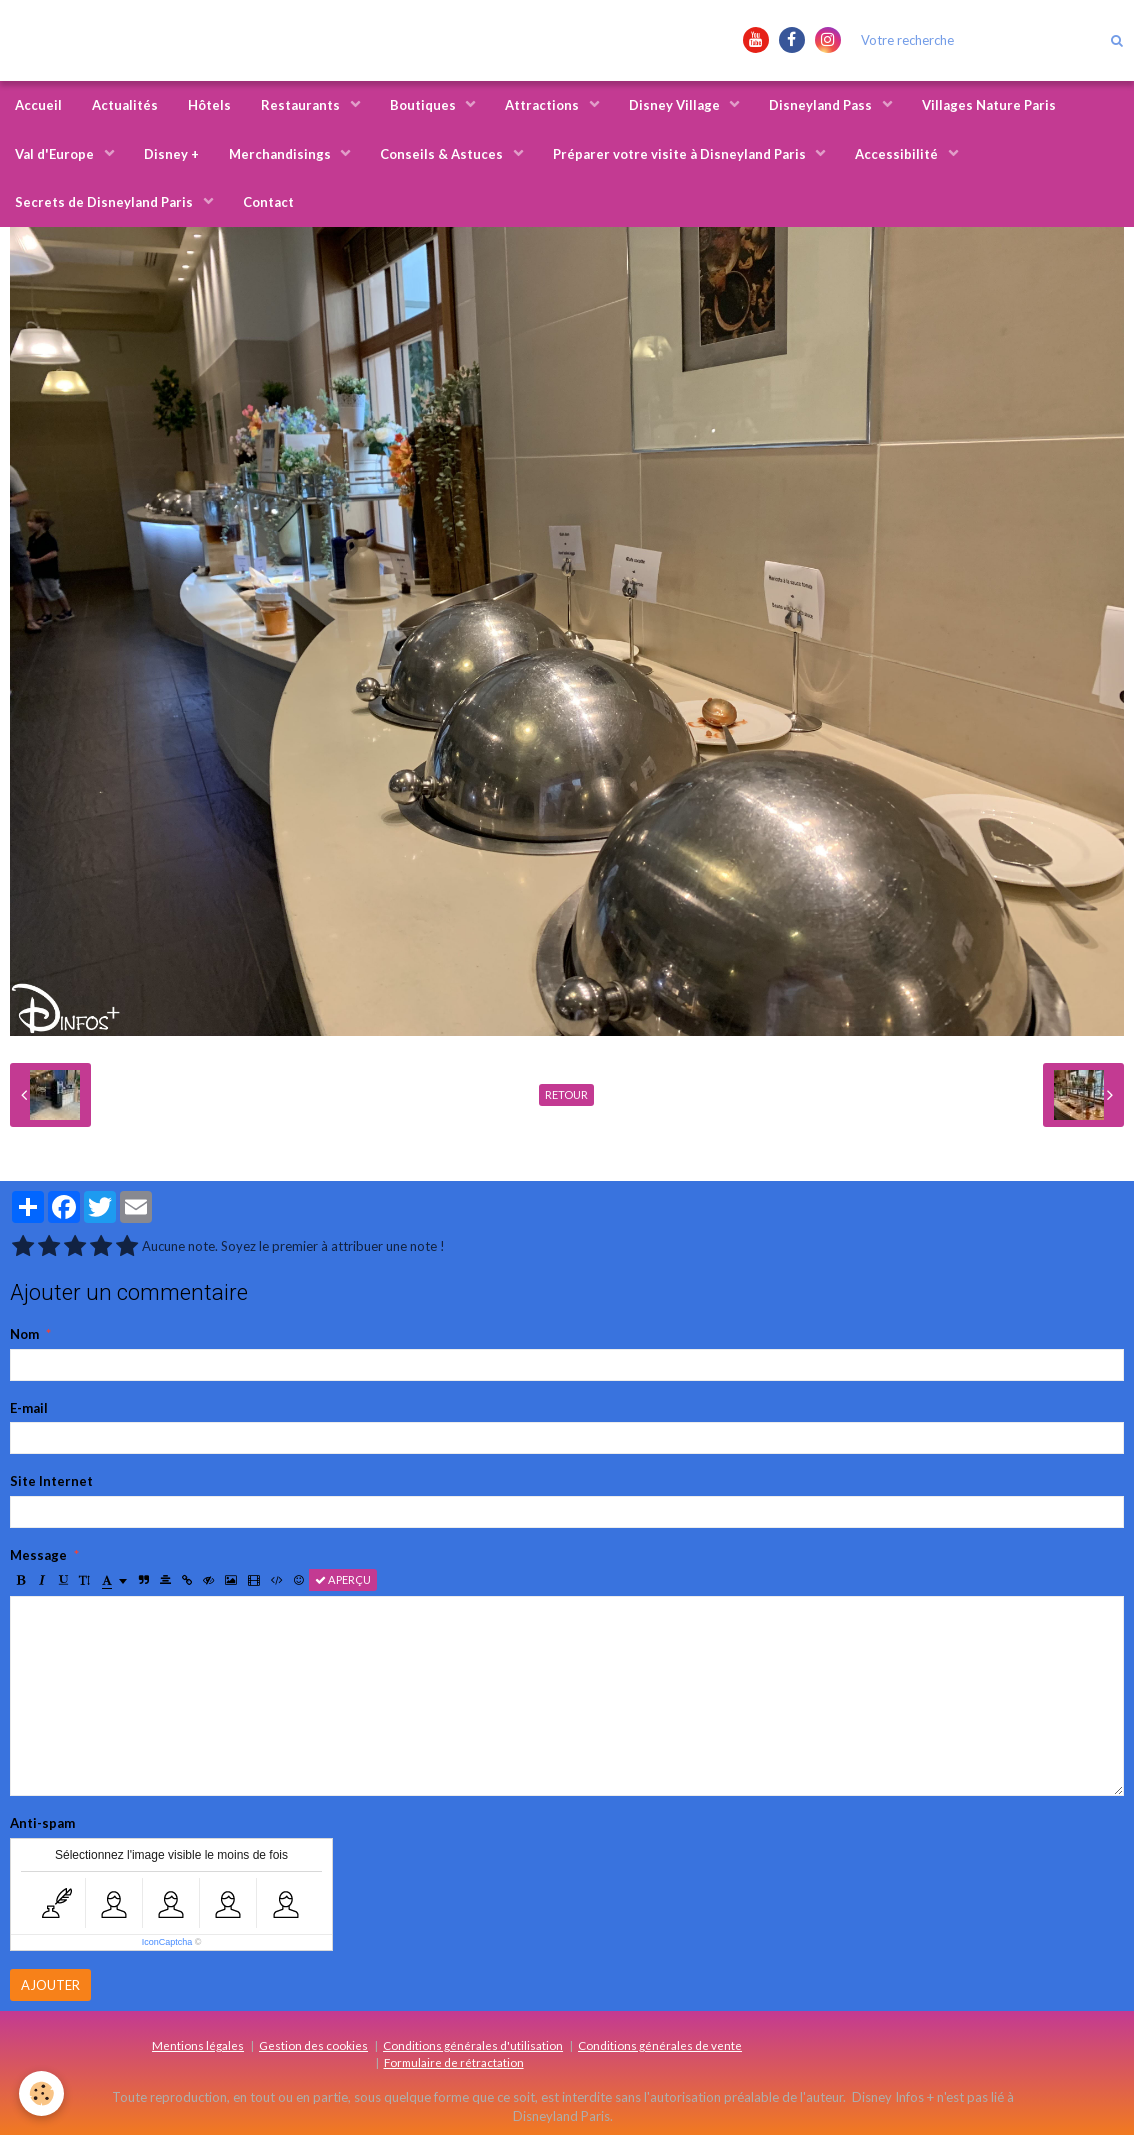 This screenshot has height=2135, width=1134. Describe the element at coordinates (125, 105) in the screenshot. I see `Actualités` at that location.